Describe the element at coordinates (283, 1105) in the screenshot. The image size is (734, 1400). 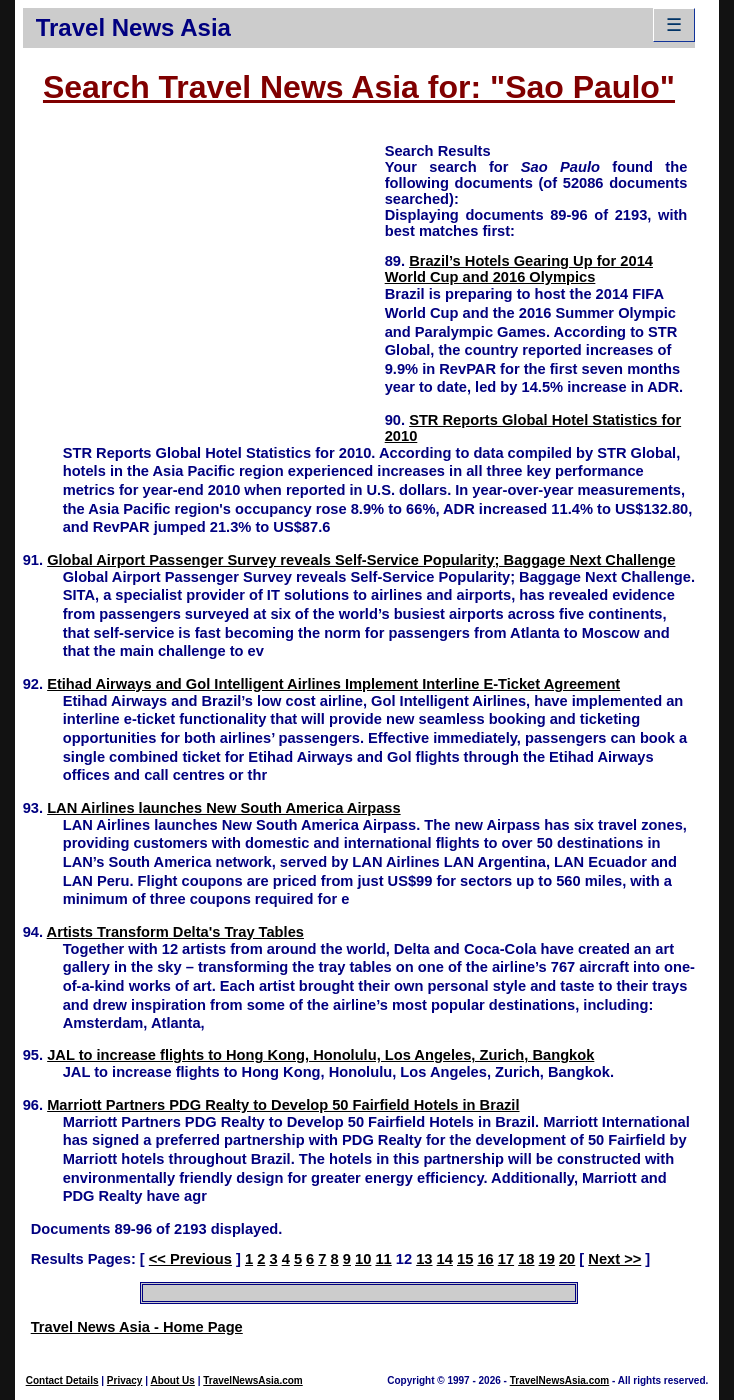
I see `Marriott Partners PDG Realty to Develop 50 Fairfield Hotels in Brazil` at that location.